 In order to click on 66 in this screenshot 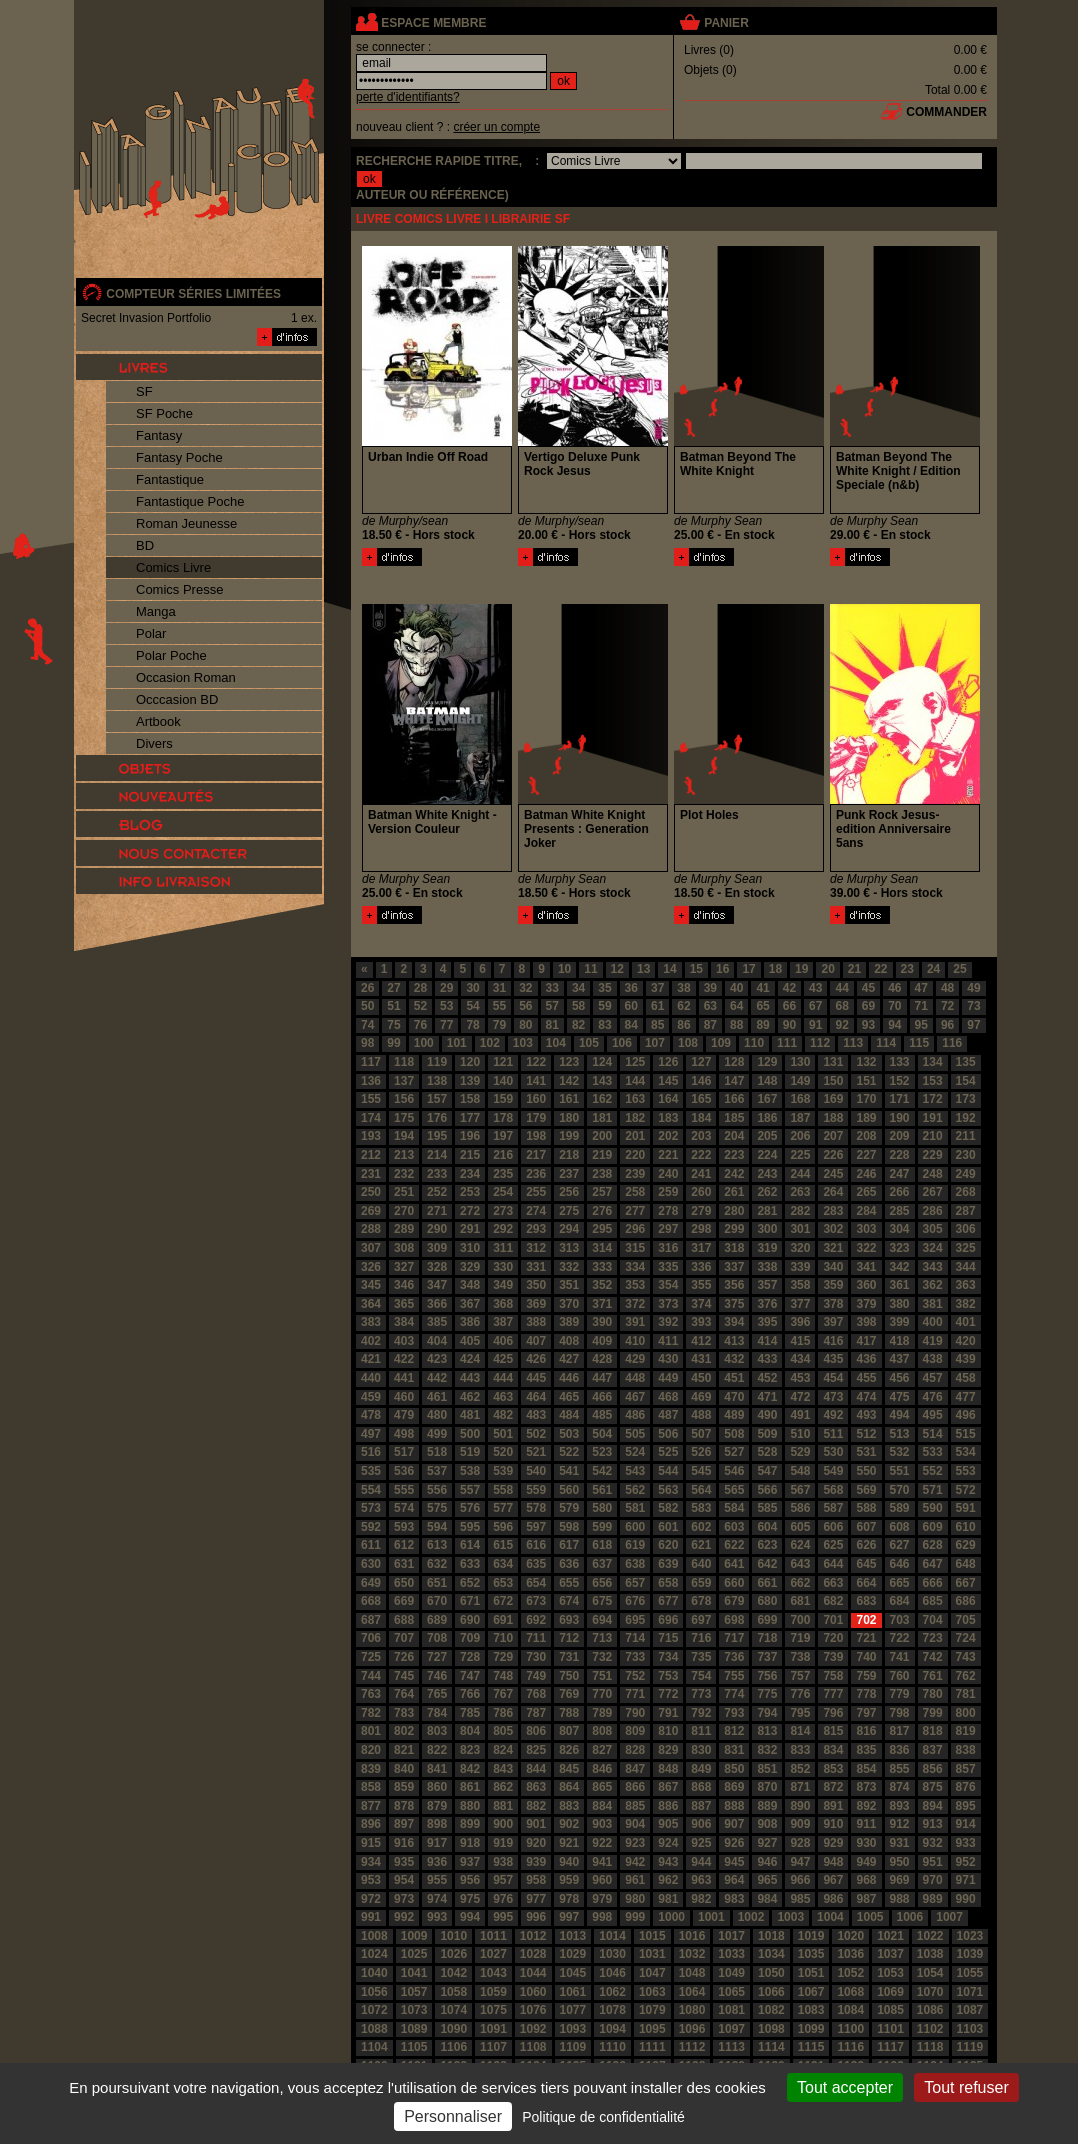, I will do `click(789, 1006)`.